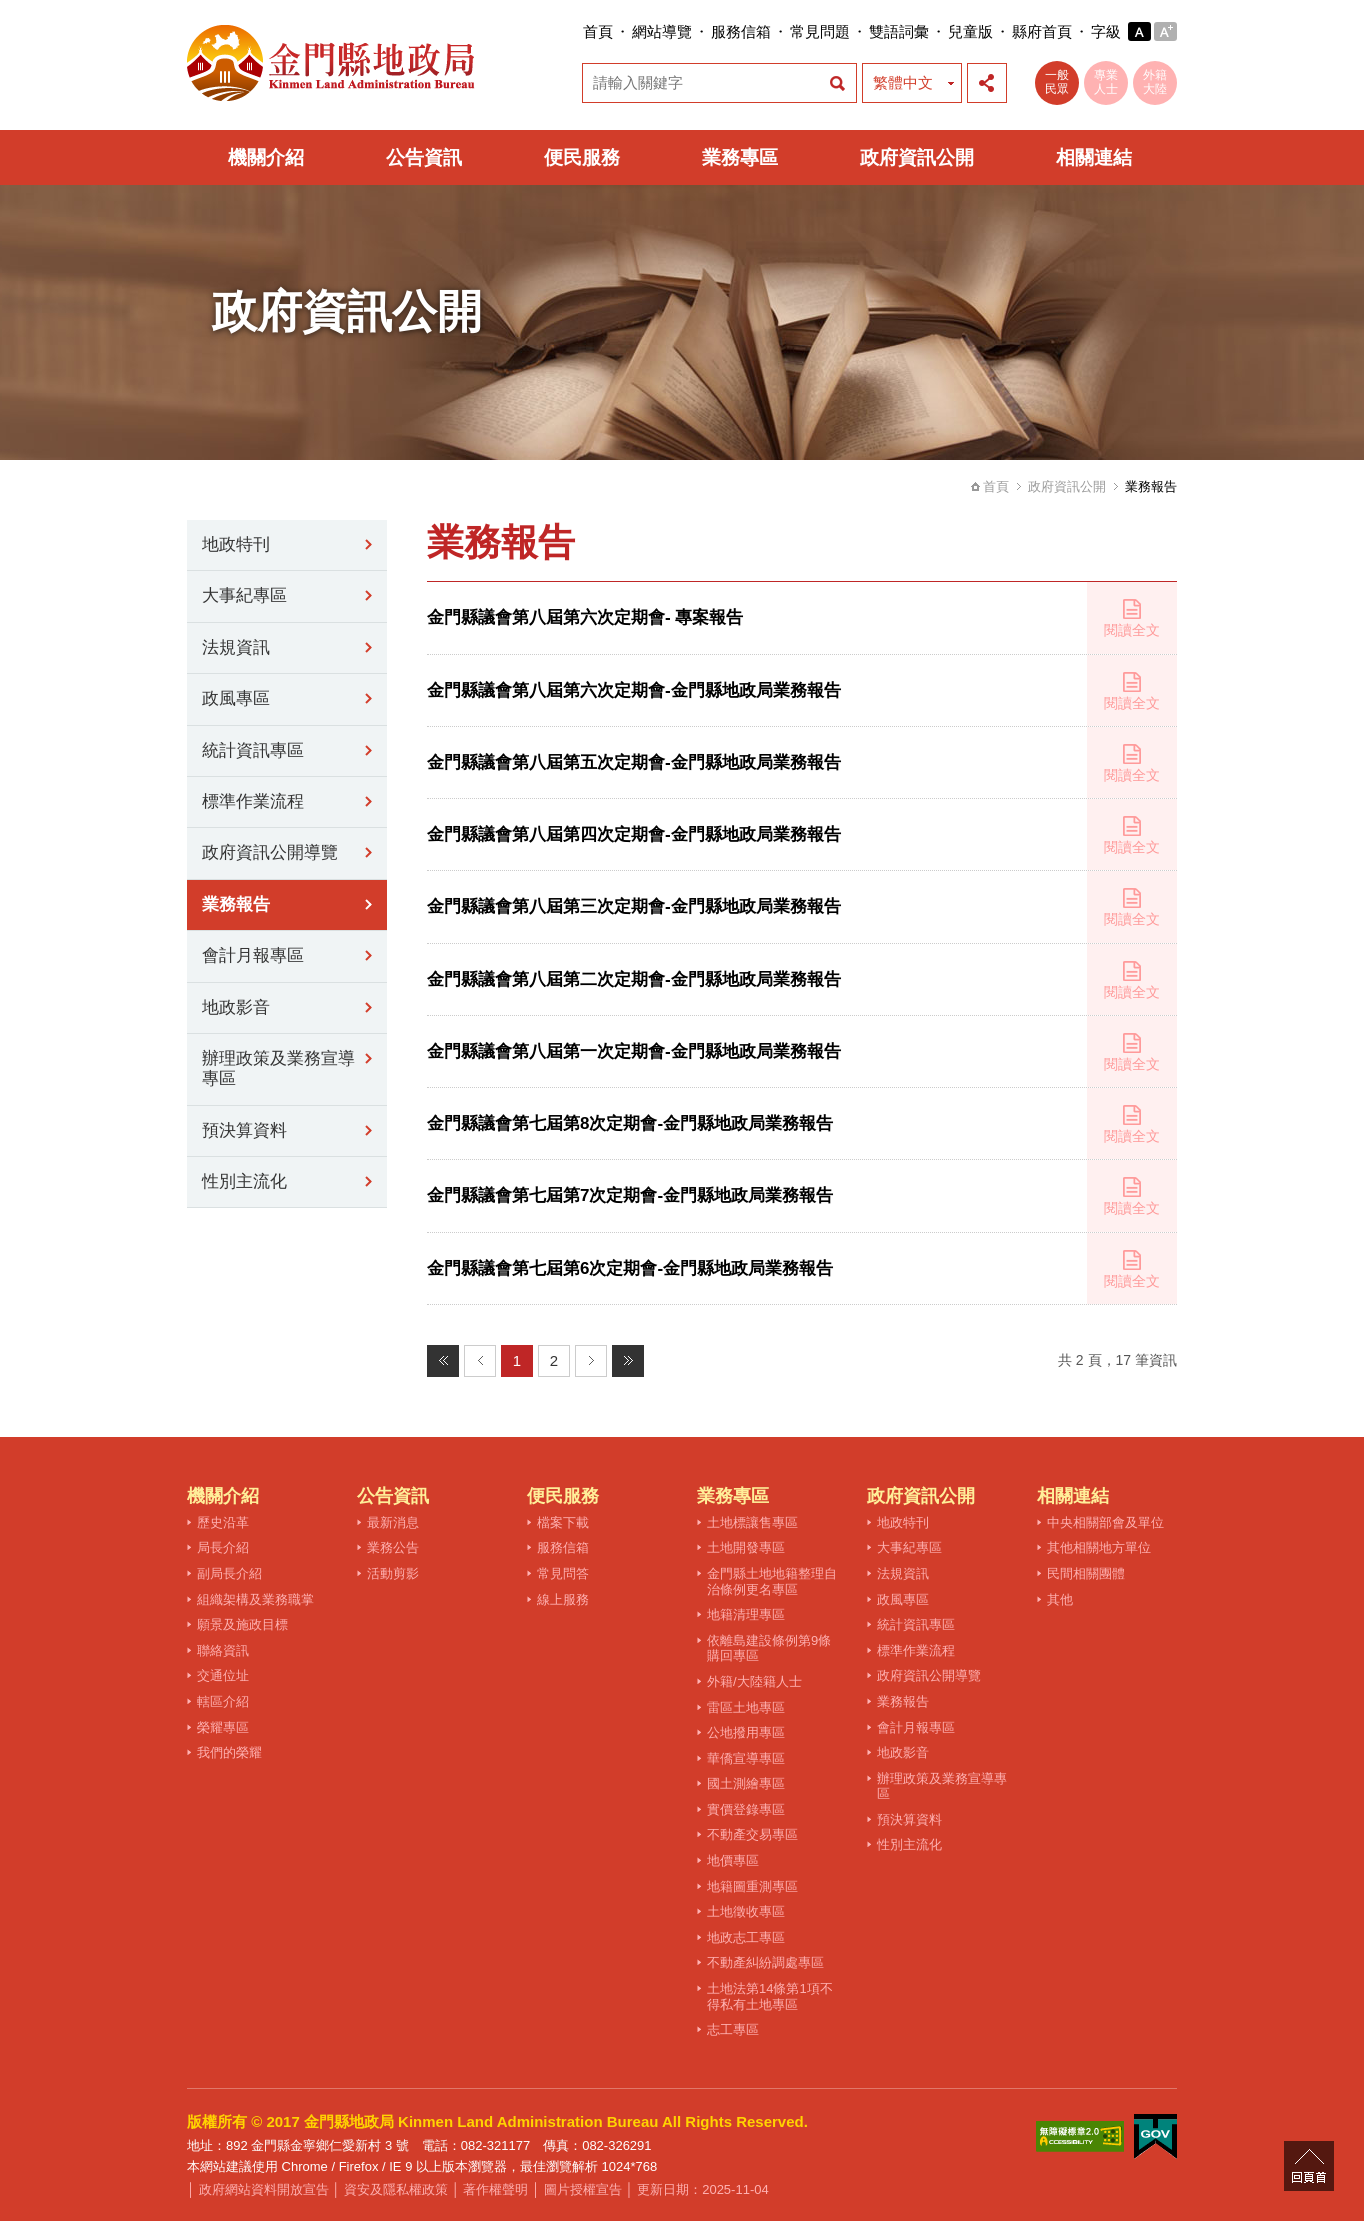  Describe the element at coordinates (746, 1547) in the screenshot. I see `土地開發專區` at that location.